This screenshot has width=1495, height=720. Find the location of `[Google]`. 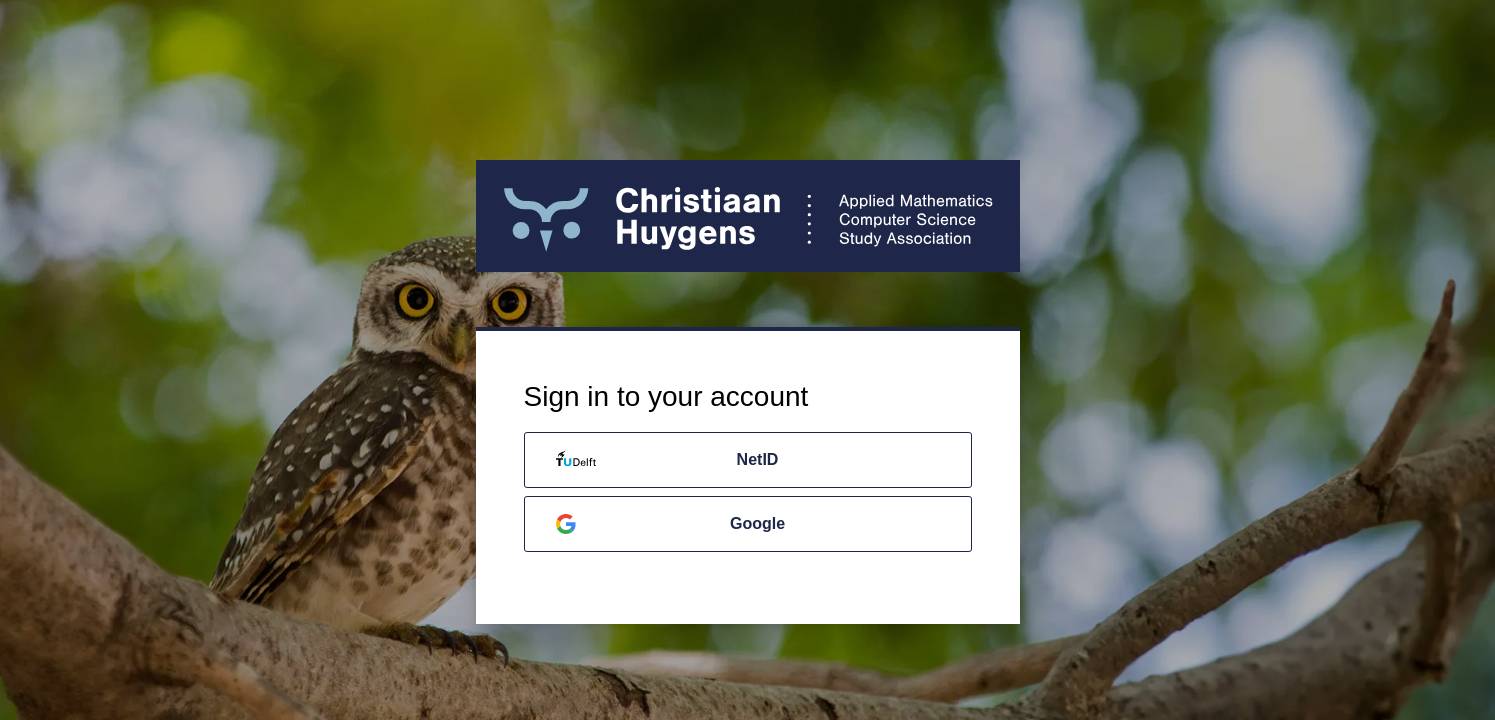

[Google] is located at coordinates (748, 524).